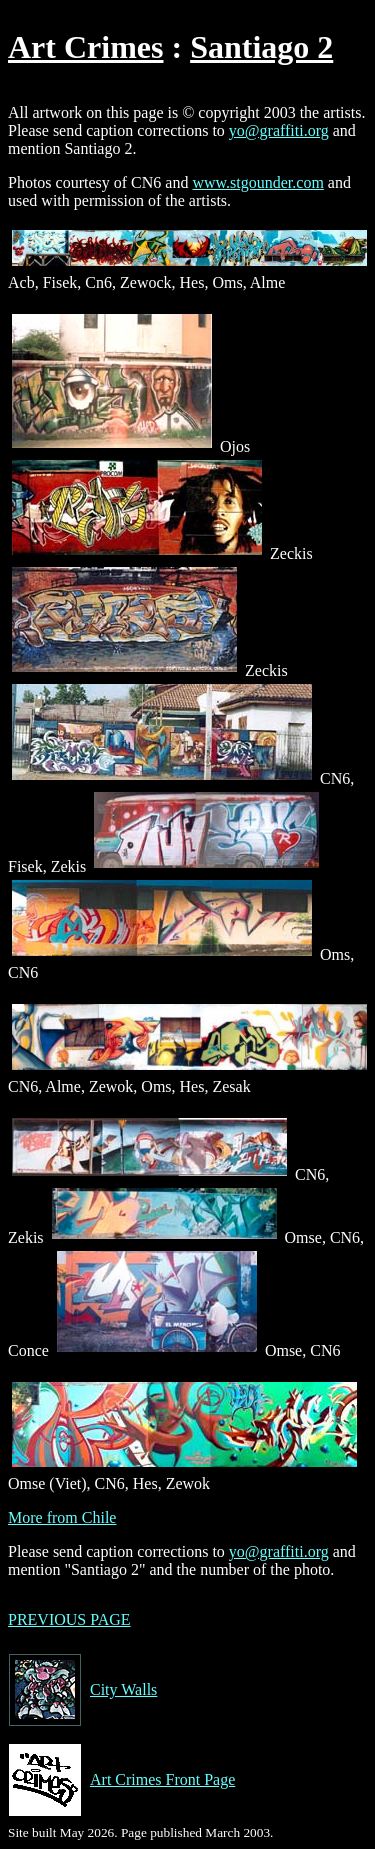 Image resolution: width=375 pixels, height=1849 pixels. I want to click on More from Chile, so click(62, 1517).